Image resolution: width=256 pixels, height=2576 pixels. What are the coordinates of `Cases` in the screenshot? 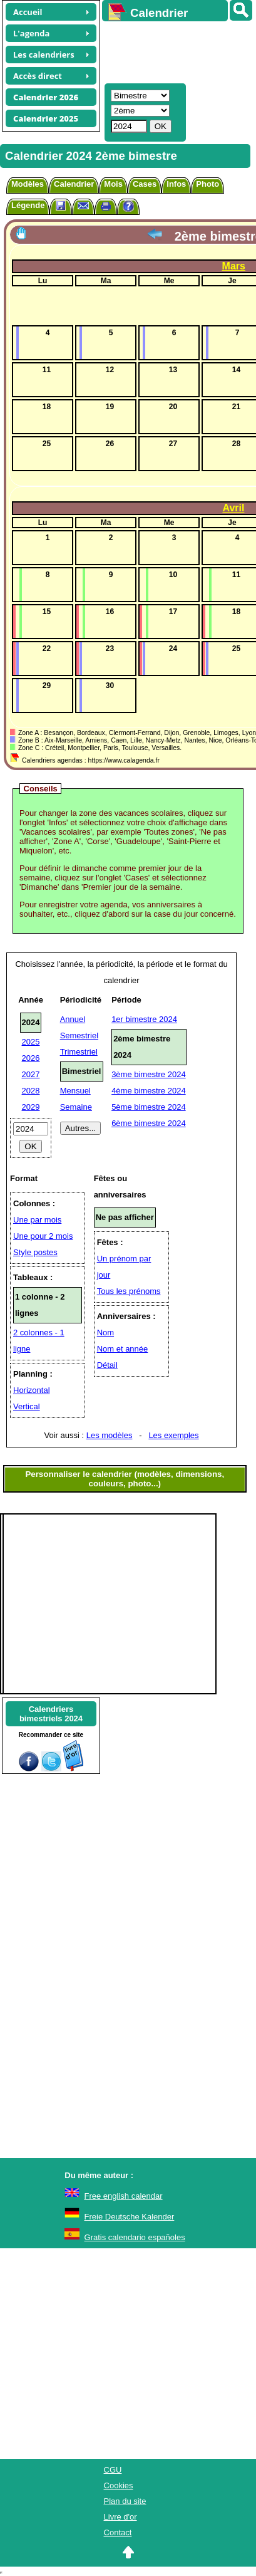 It's located at (144, 184).